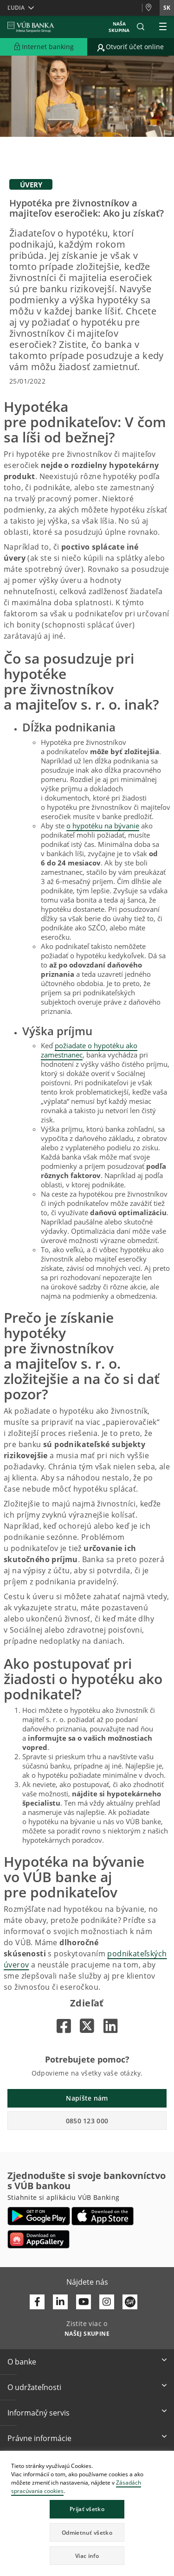 The image size is (174, 2576). What do you see at coordinates (34, 2387) in the screenshot?
I see `O udržateľnosti [button]` at bounding box center [34, 2387].